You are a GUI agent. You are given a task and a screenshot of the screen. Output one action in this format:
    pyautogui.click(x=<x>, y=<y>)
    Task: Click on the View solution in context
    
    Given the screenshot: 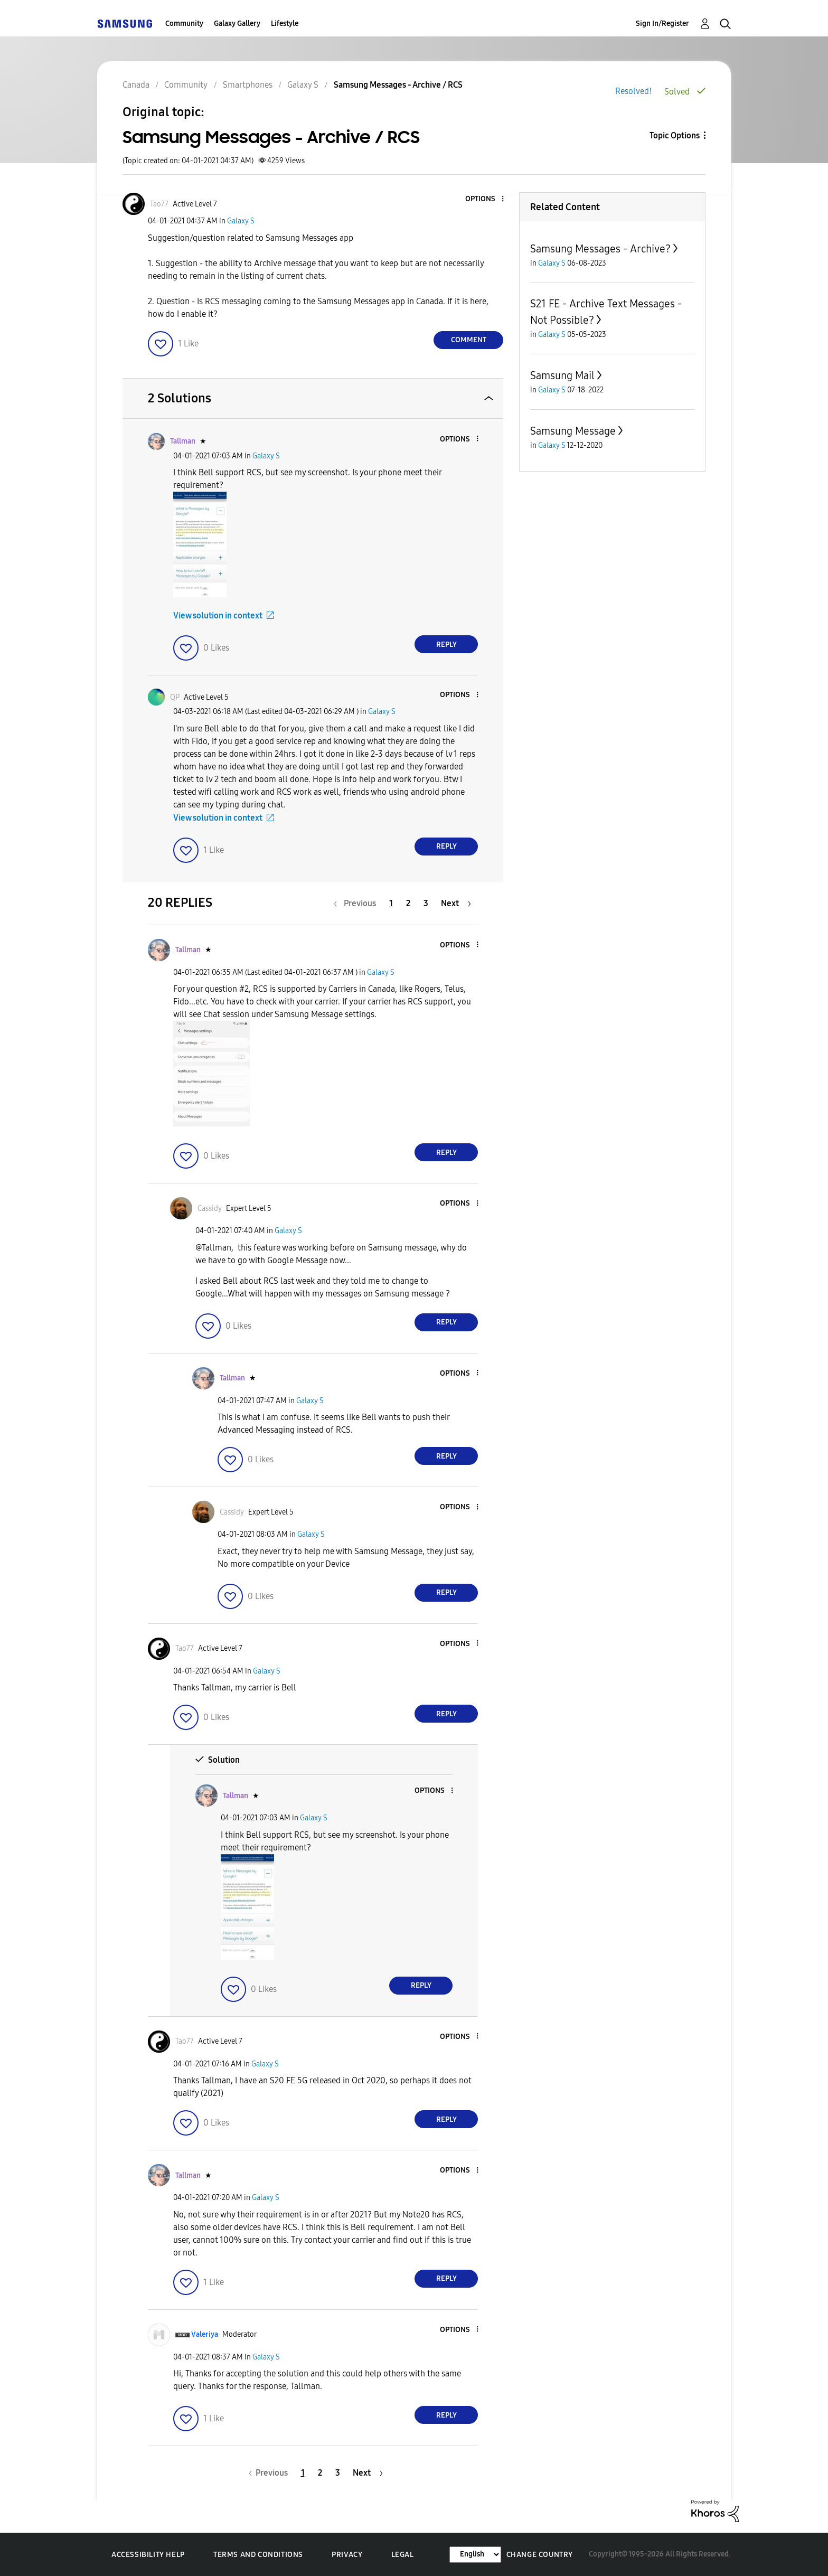 What is the action you would take?
    pyautogui.click(x=217, y=615)
    